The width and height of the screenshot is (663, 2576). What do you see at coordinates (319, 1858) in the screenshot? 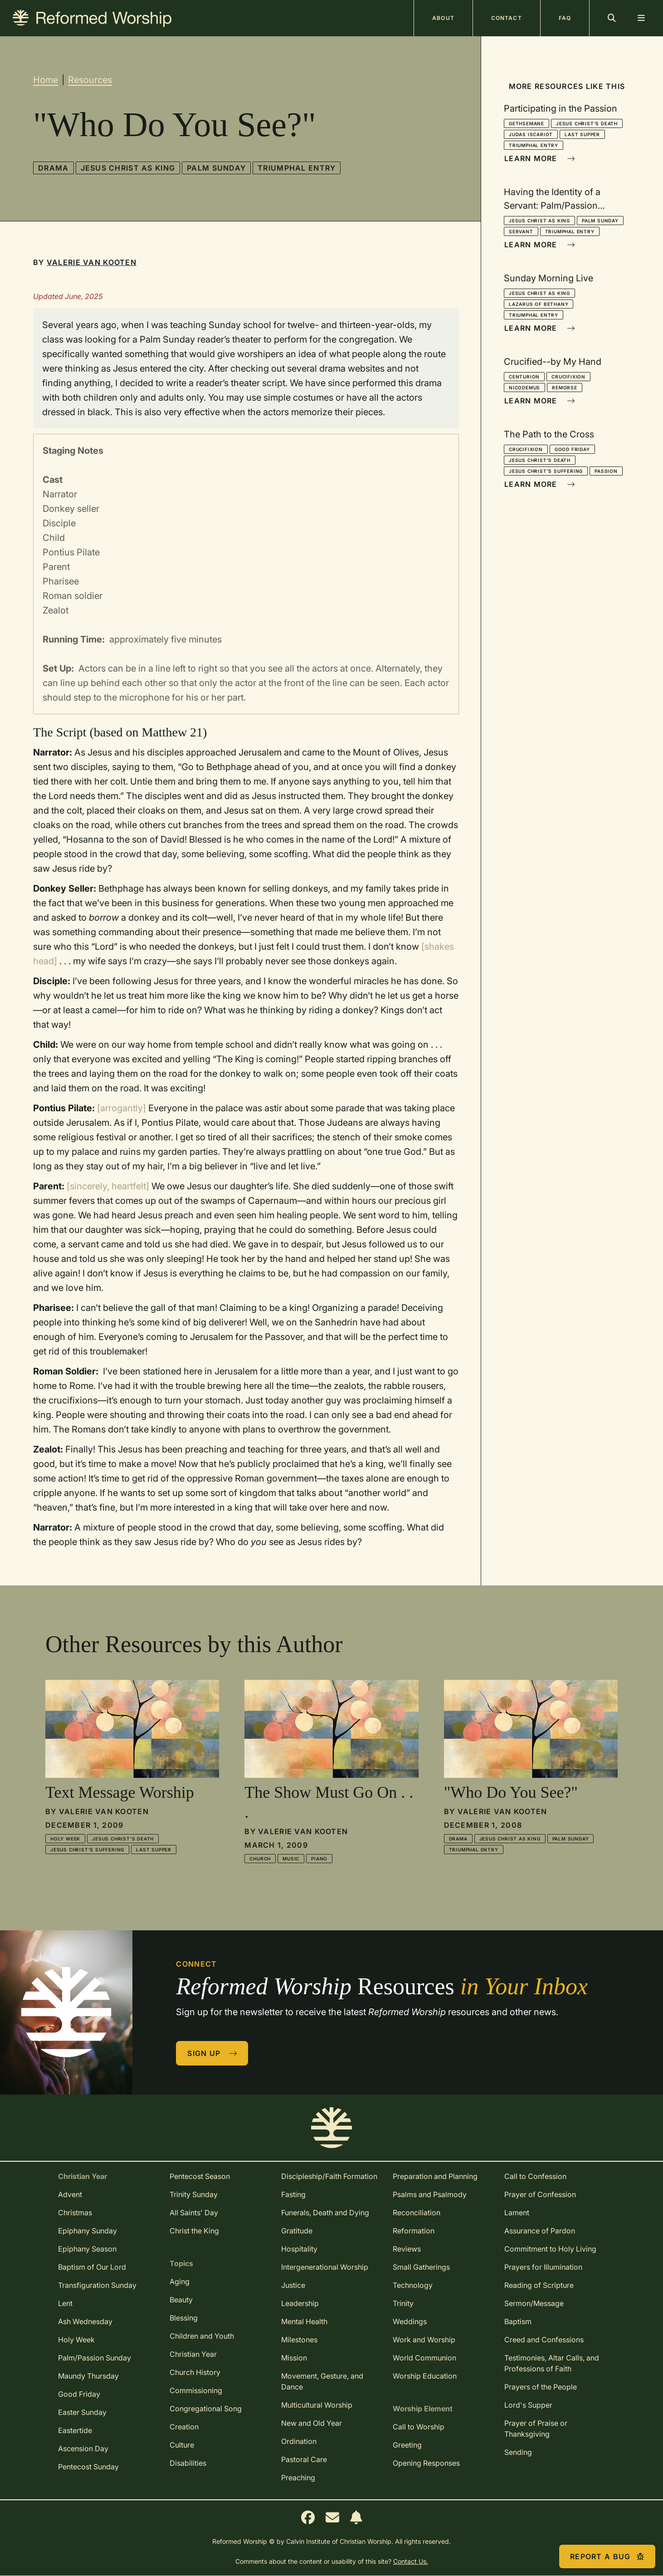
I see `Piano` at bounding box center [319, 1858].